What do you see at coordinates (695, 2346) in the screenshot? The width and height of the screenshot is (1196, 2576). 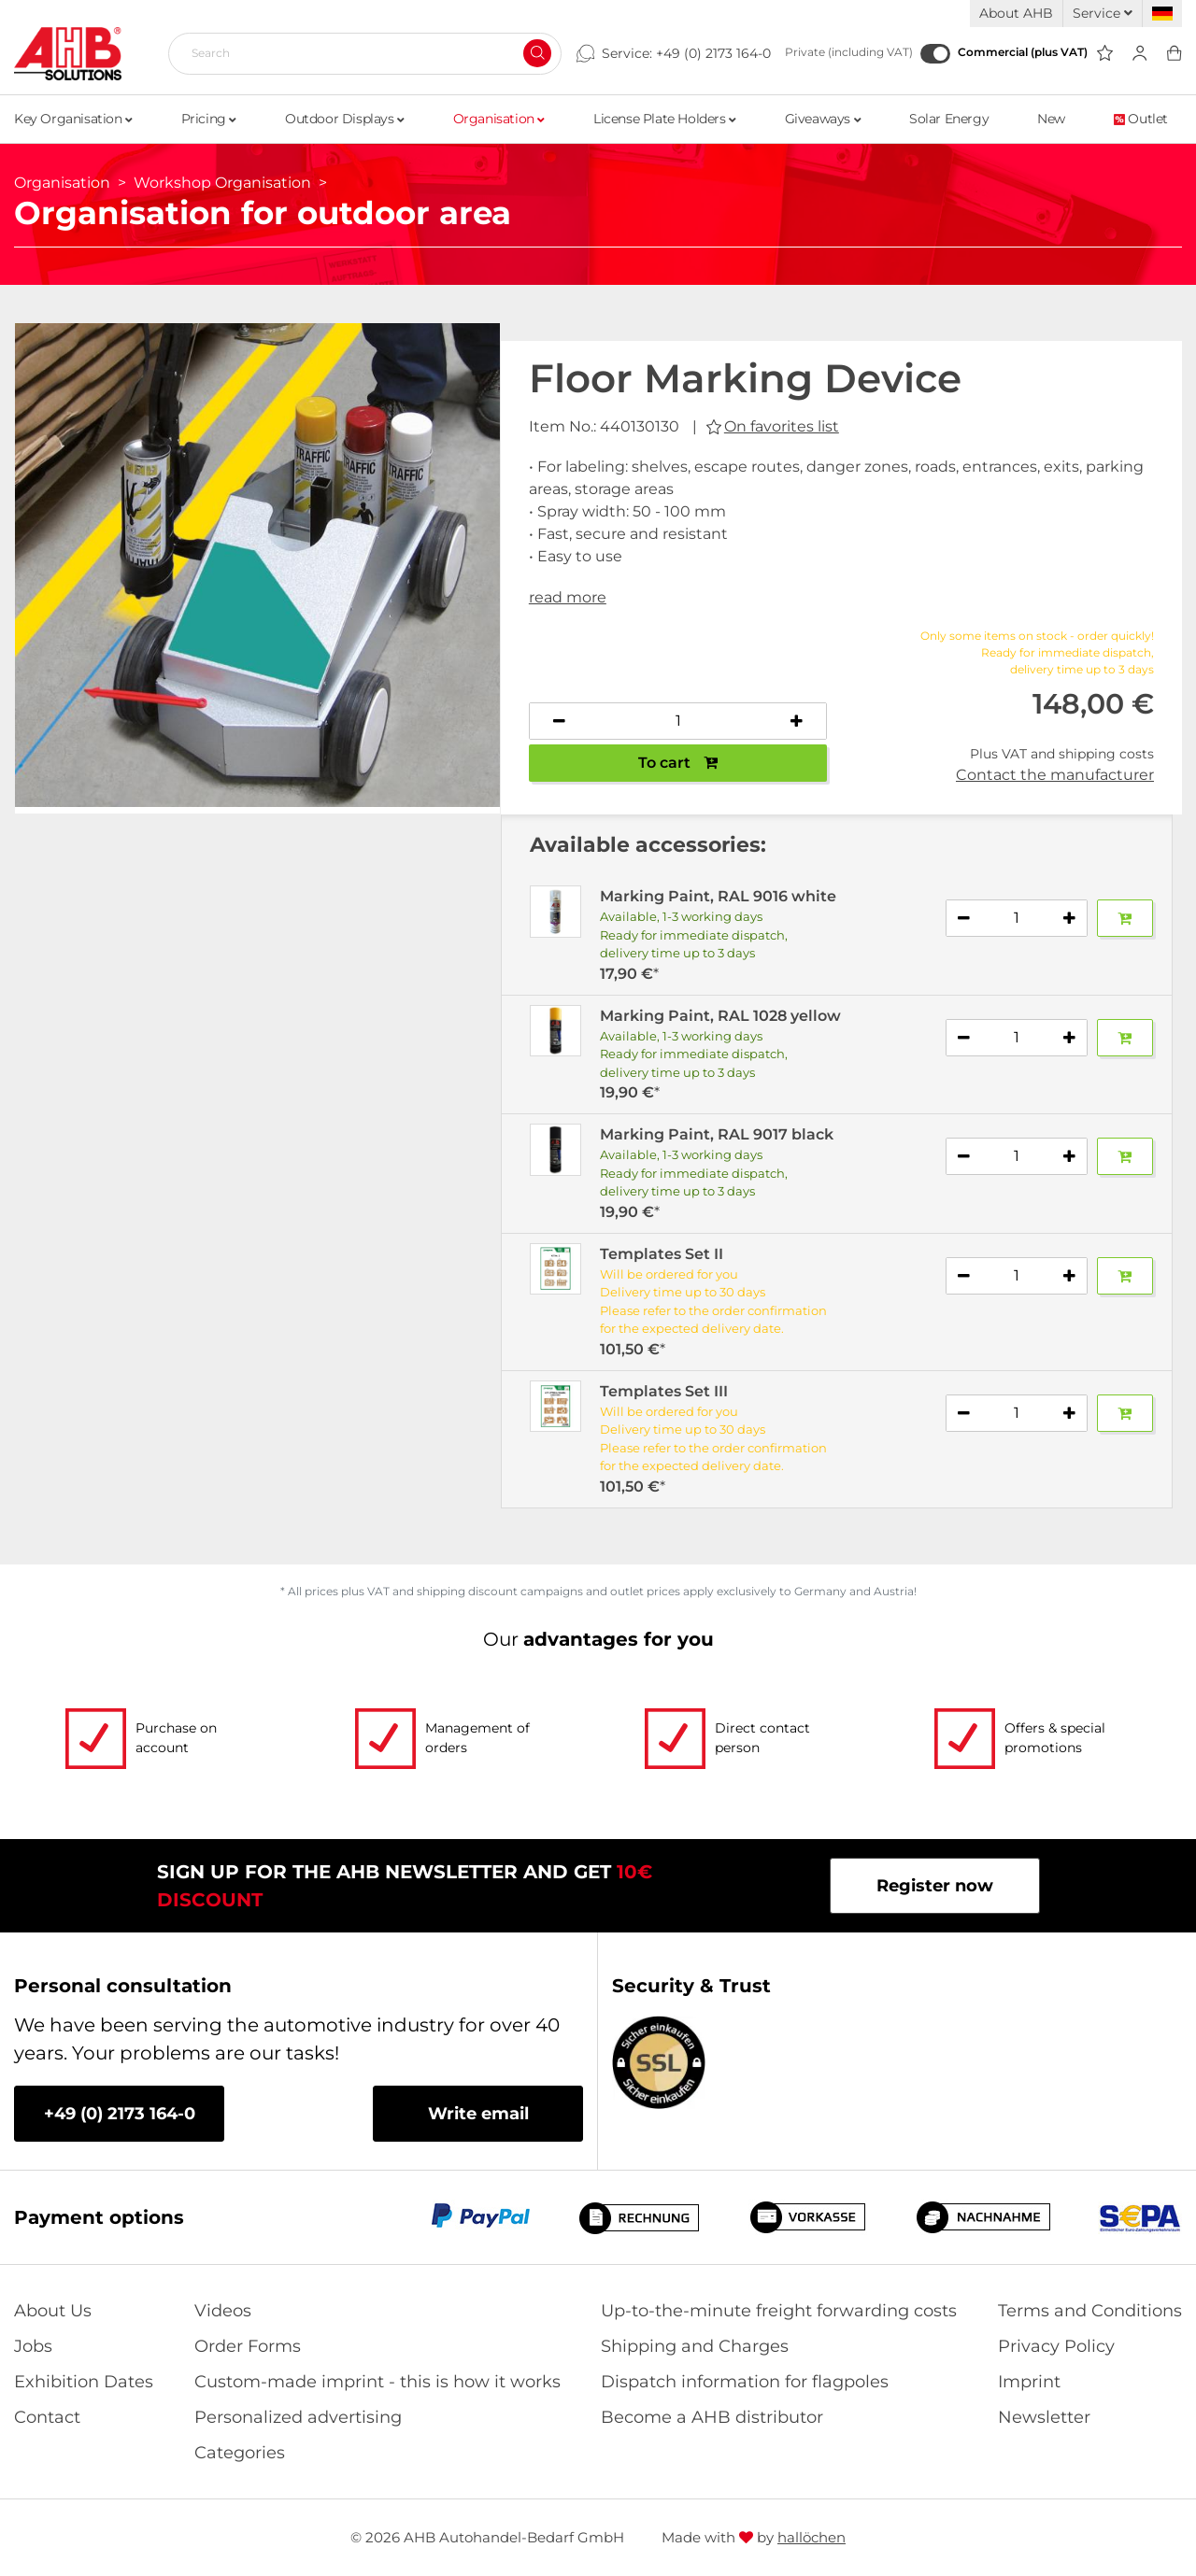 I see `Shipping and Charges` at bounding box center [695, 2346].